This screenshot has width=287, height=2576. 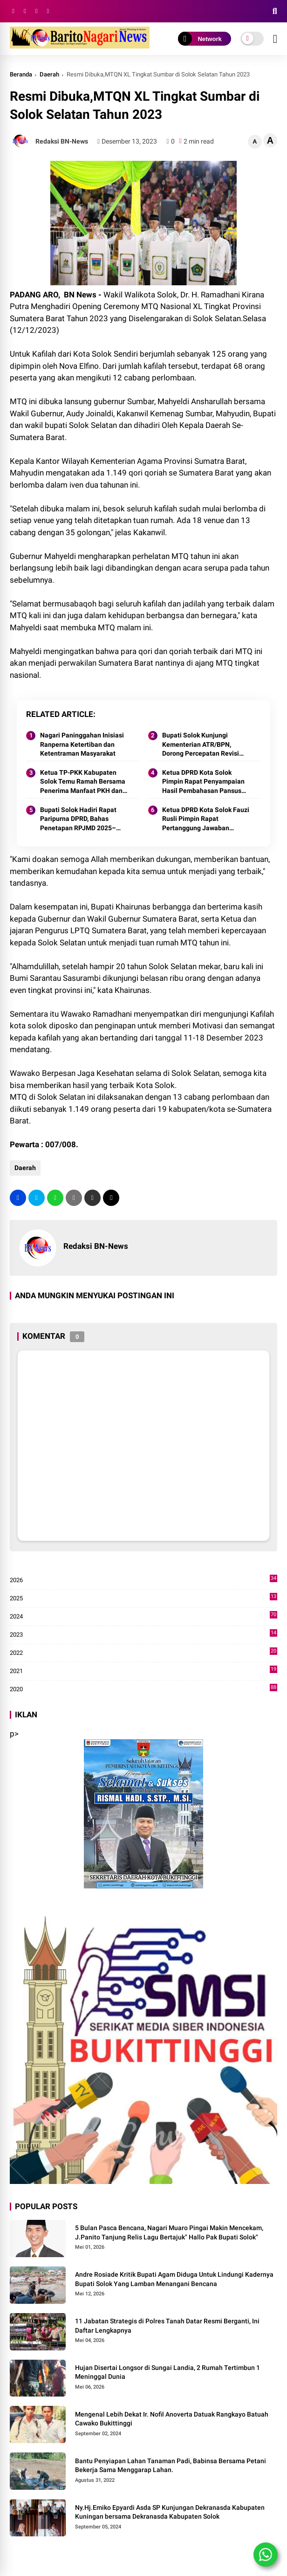 What do you see at coordinates (143, 1653) in the screenshot?
I see `2022` at bounding box center [143, 1653].